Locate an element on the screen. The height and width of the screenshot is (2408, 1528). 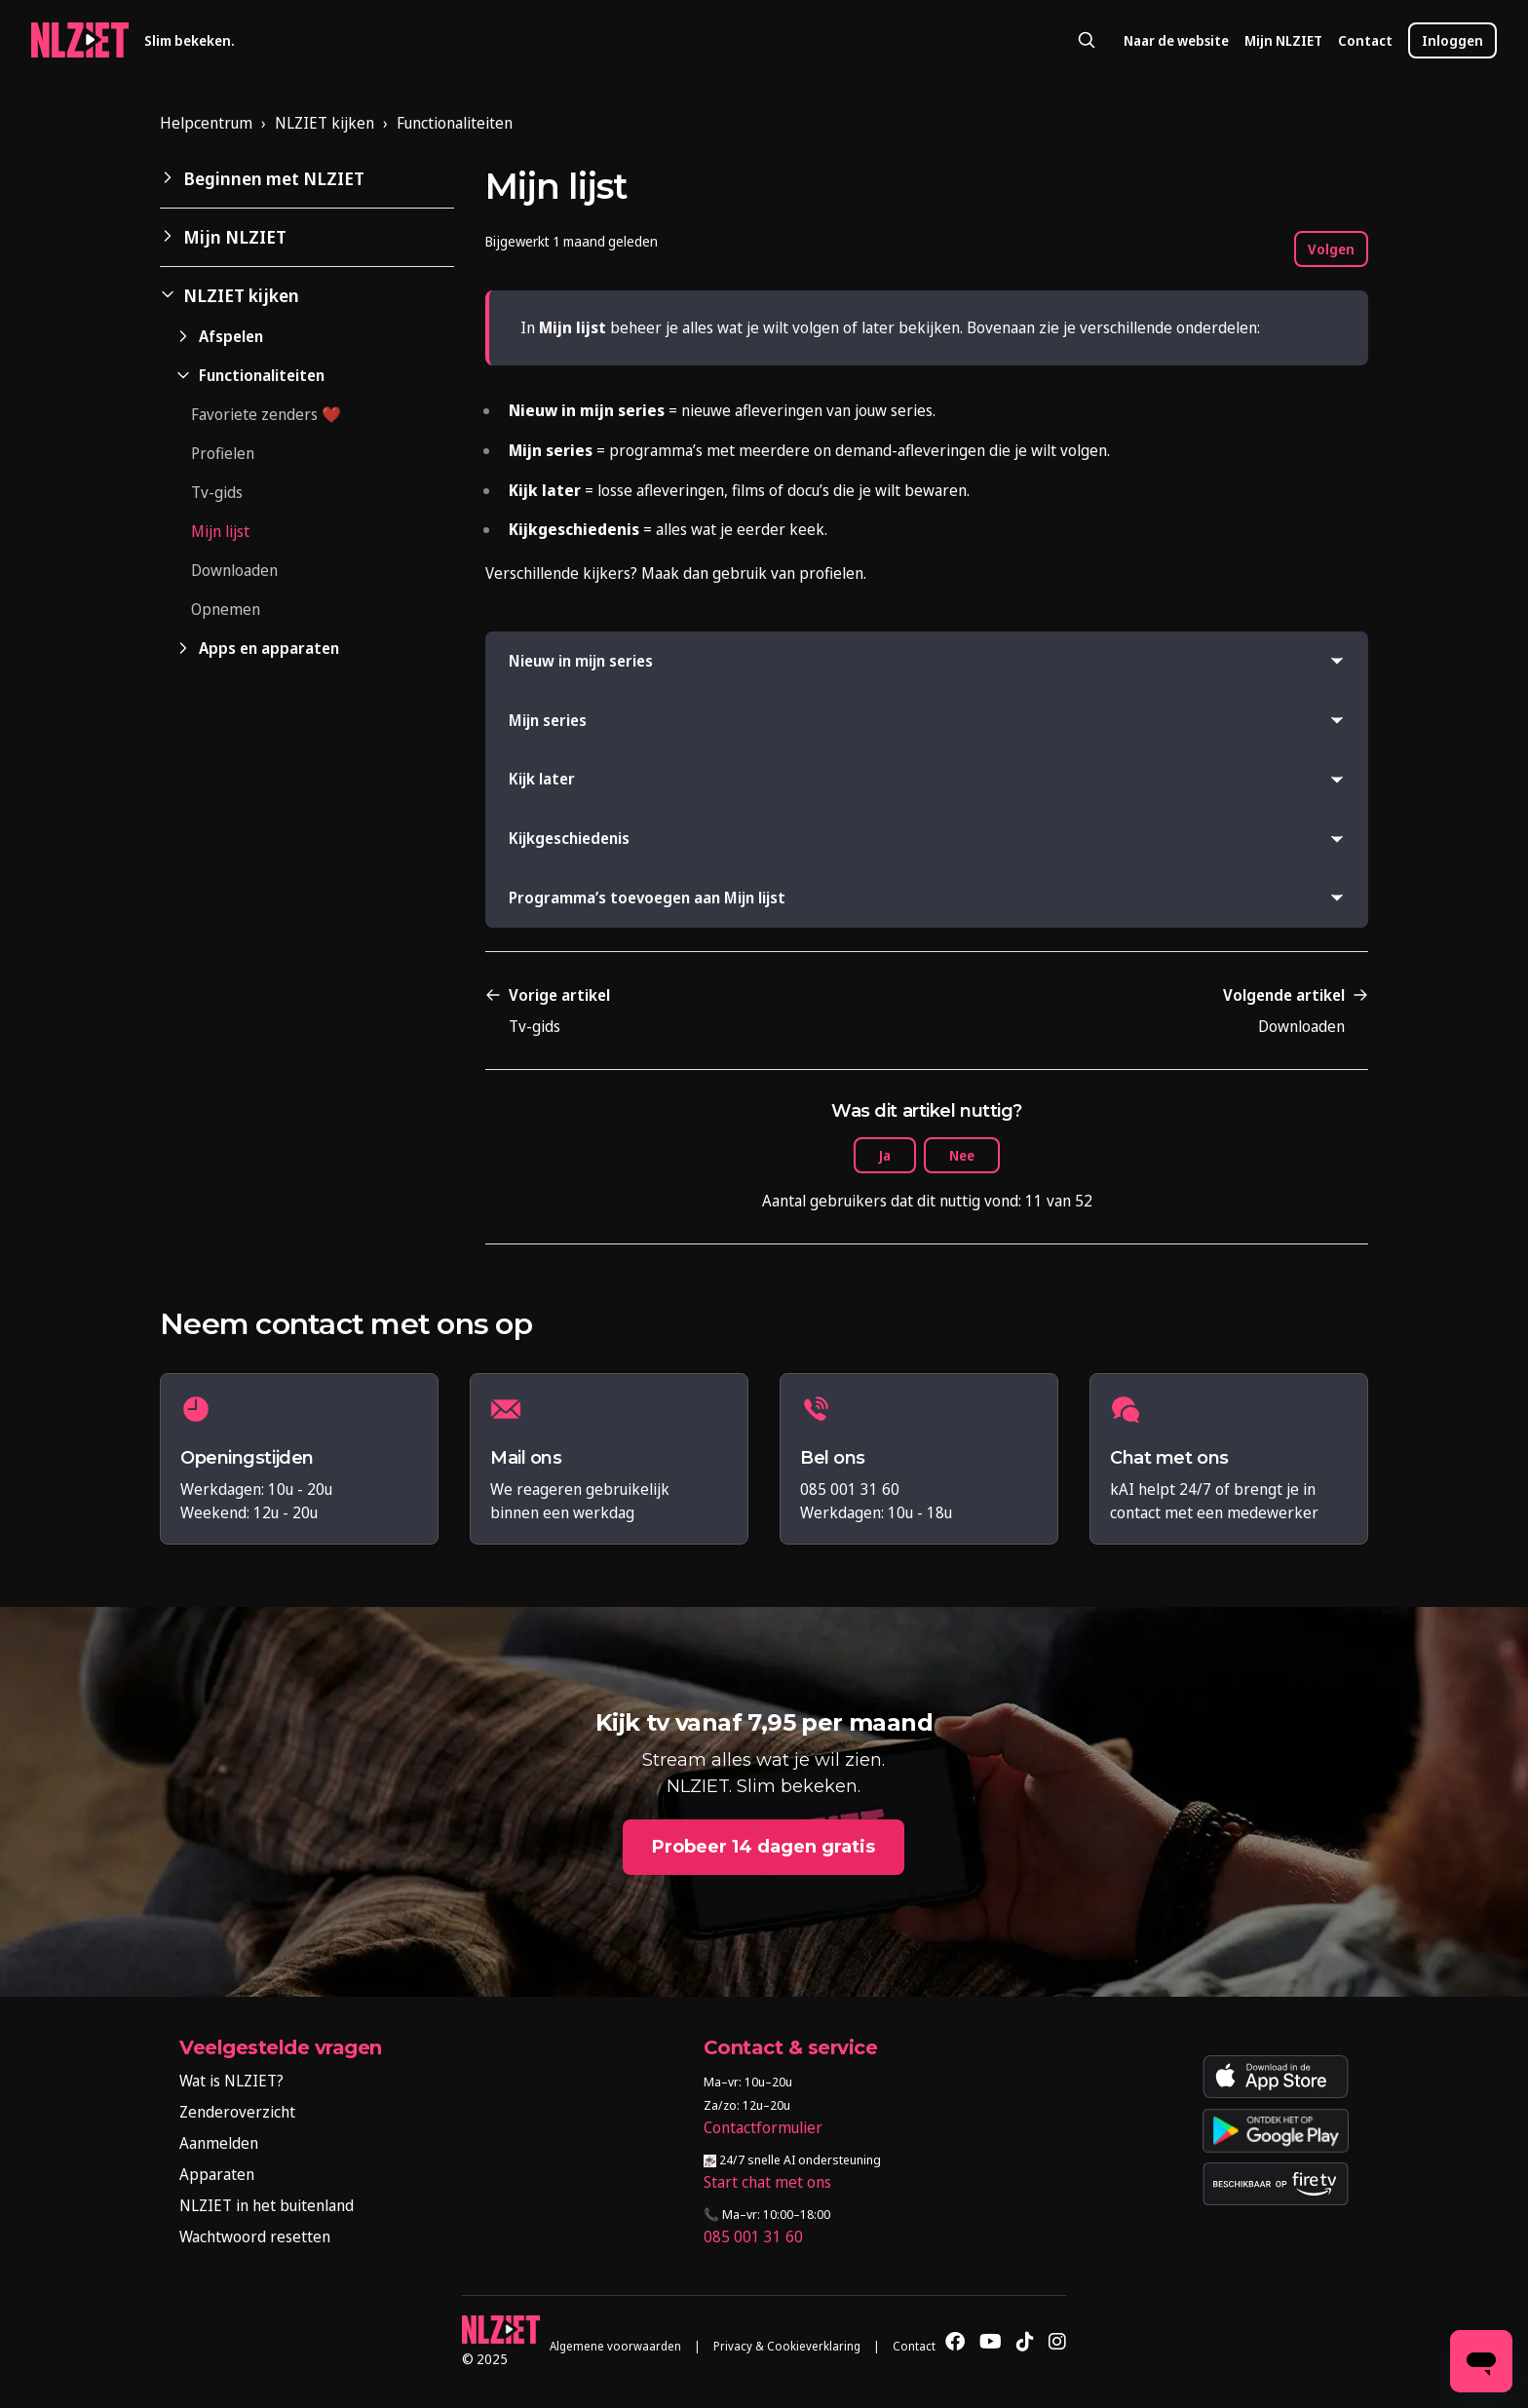
Volgen [Artikel volgen] is located at coordinates (1331, 249).